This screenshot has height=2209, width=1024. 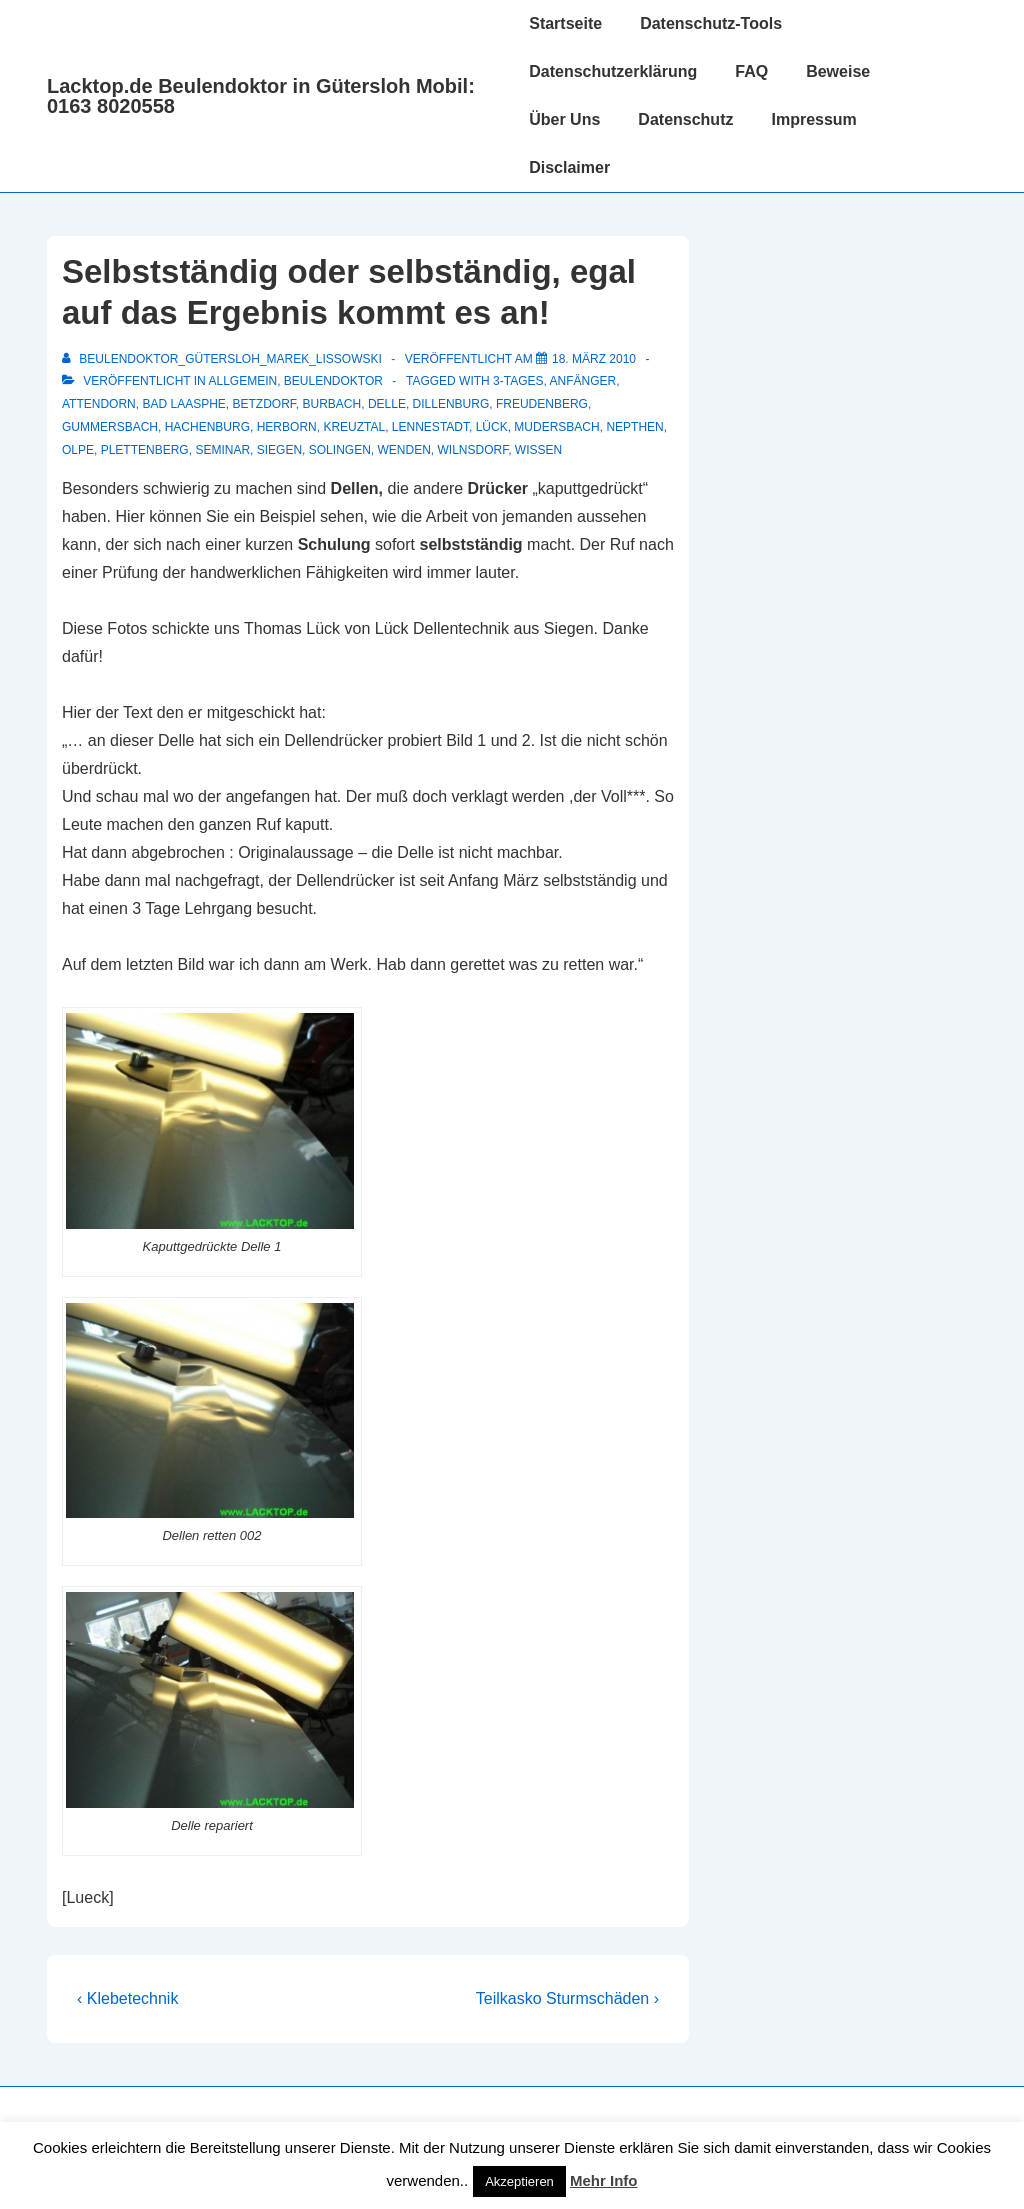 I want to click on Datenschutzerklärung, so click(x=613, y=71).